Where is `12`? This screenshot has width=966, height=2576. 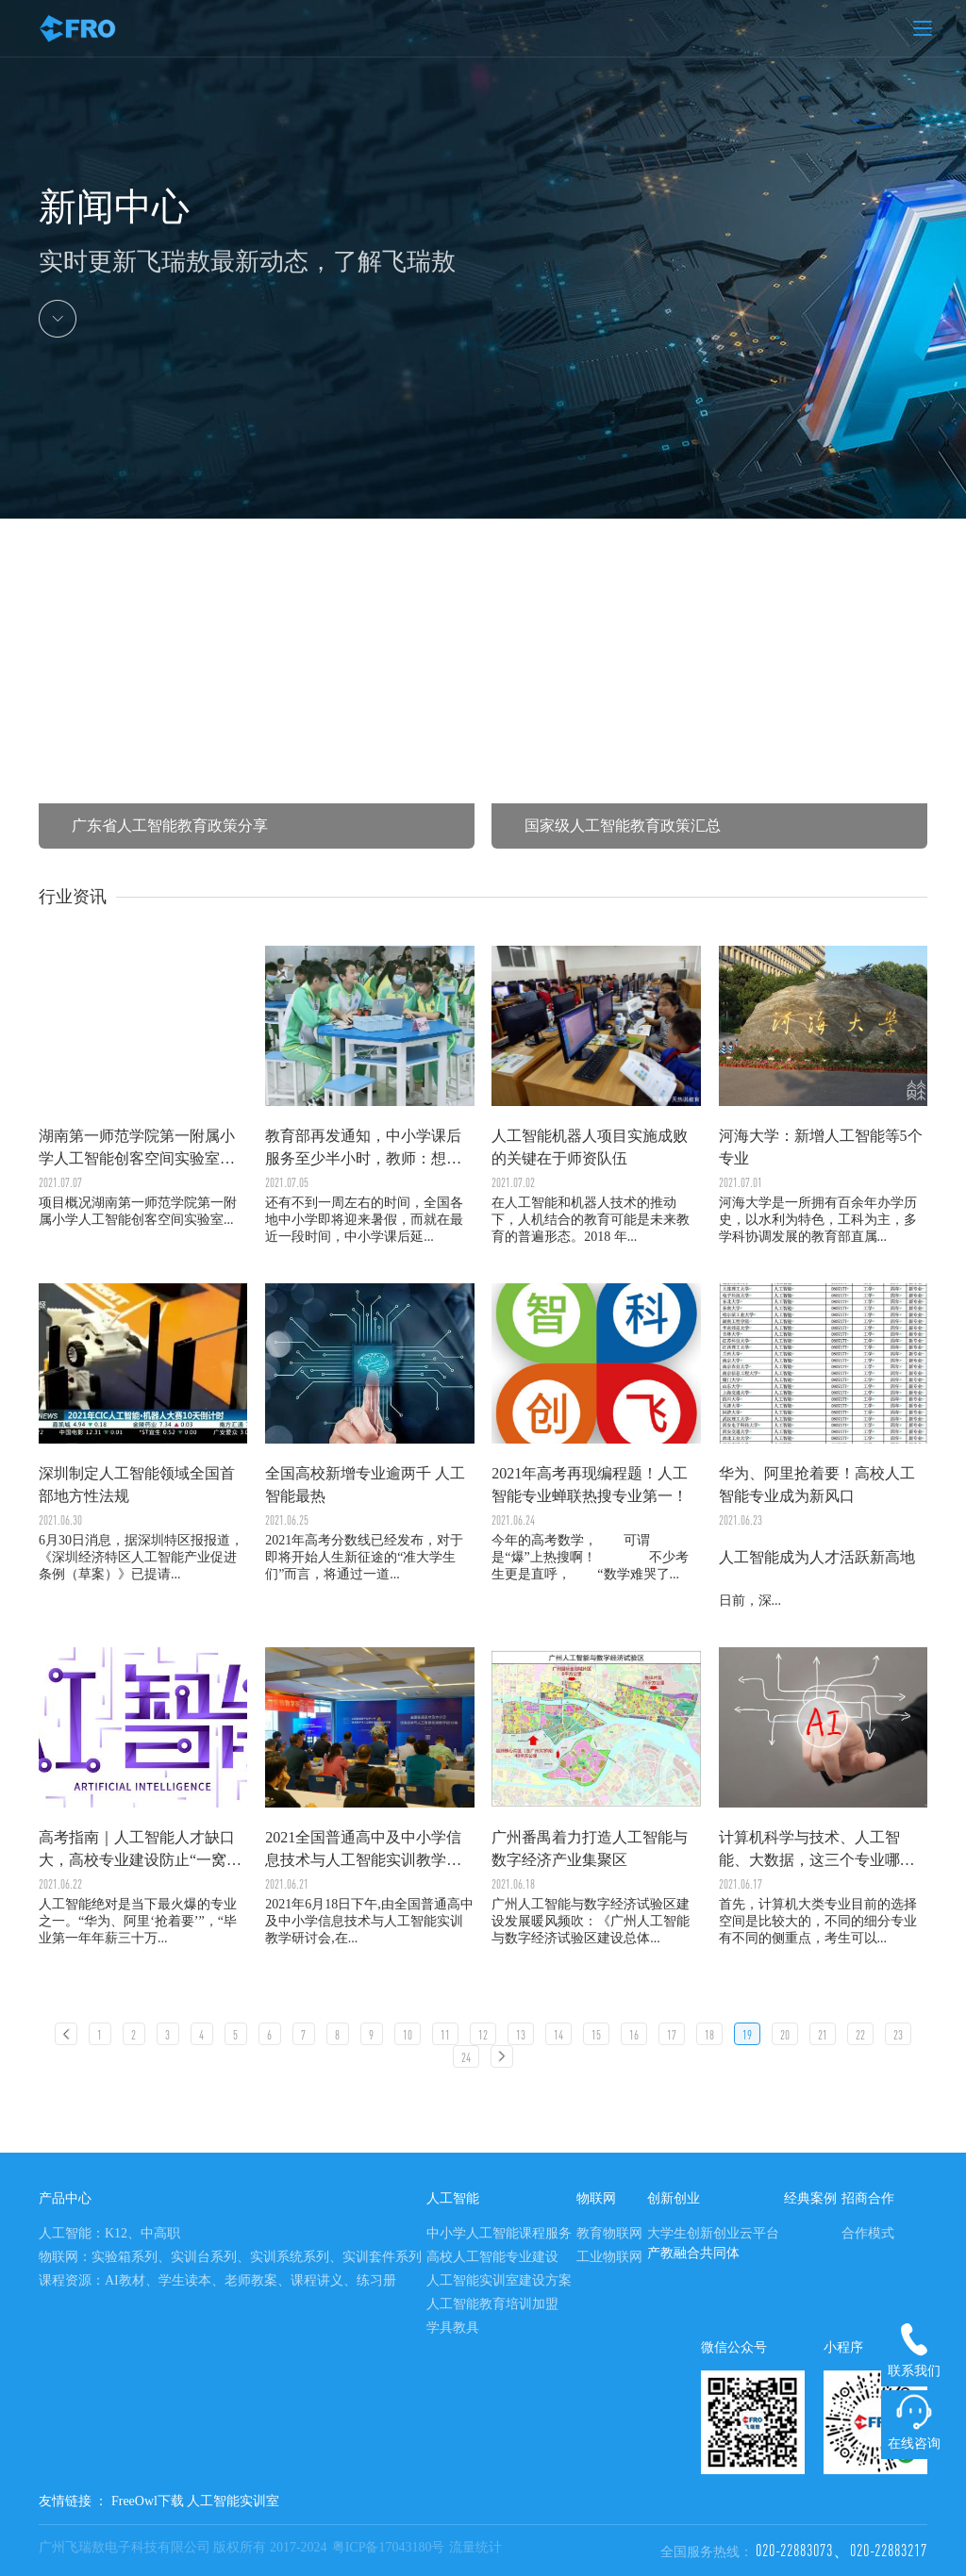
12 is located at coordinates (483, 2034).